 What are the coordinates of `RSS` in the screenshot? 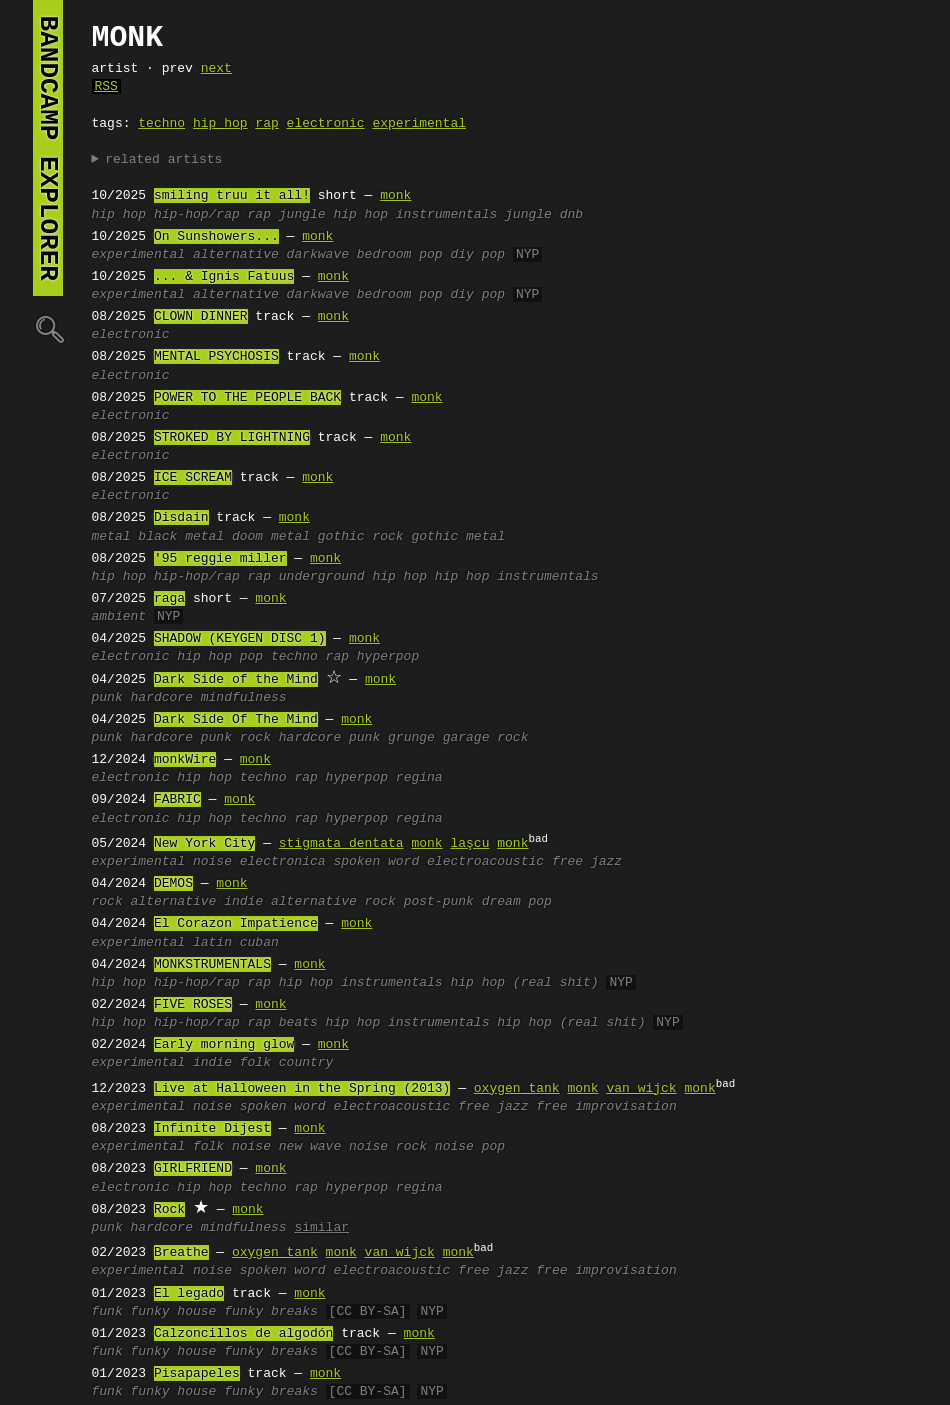 It's located at (106, 87).